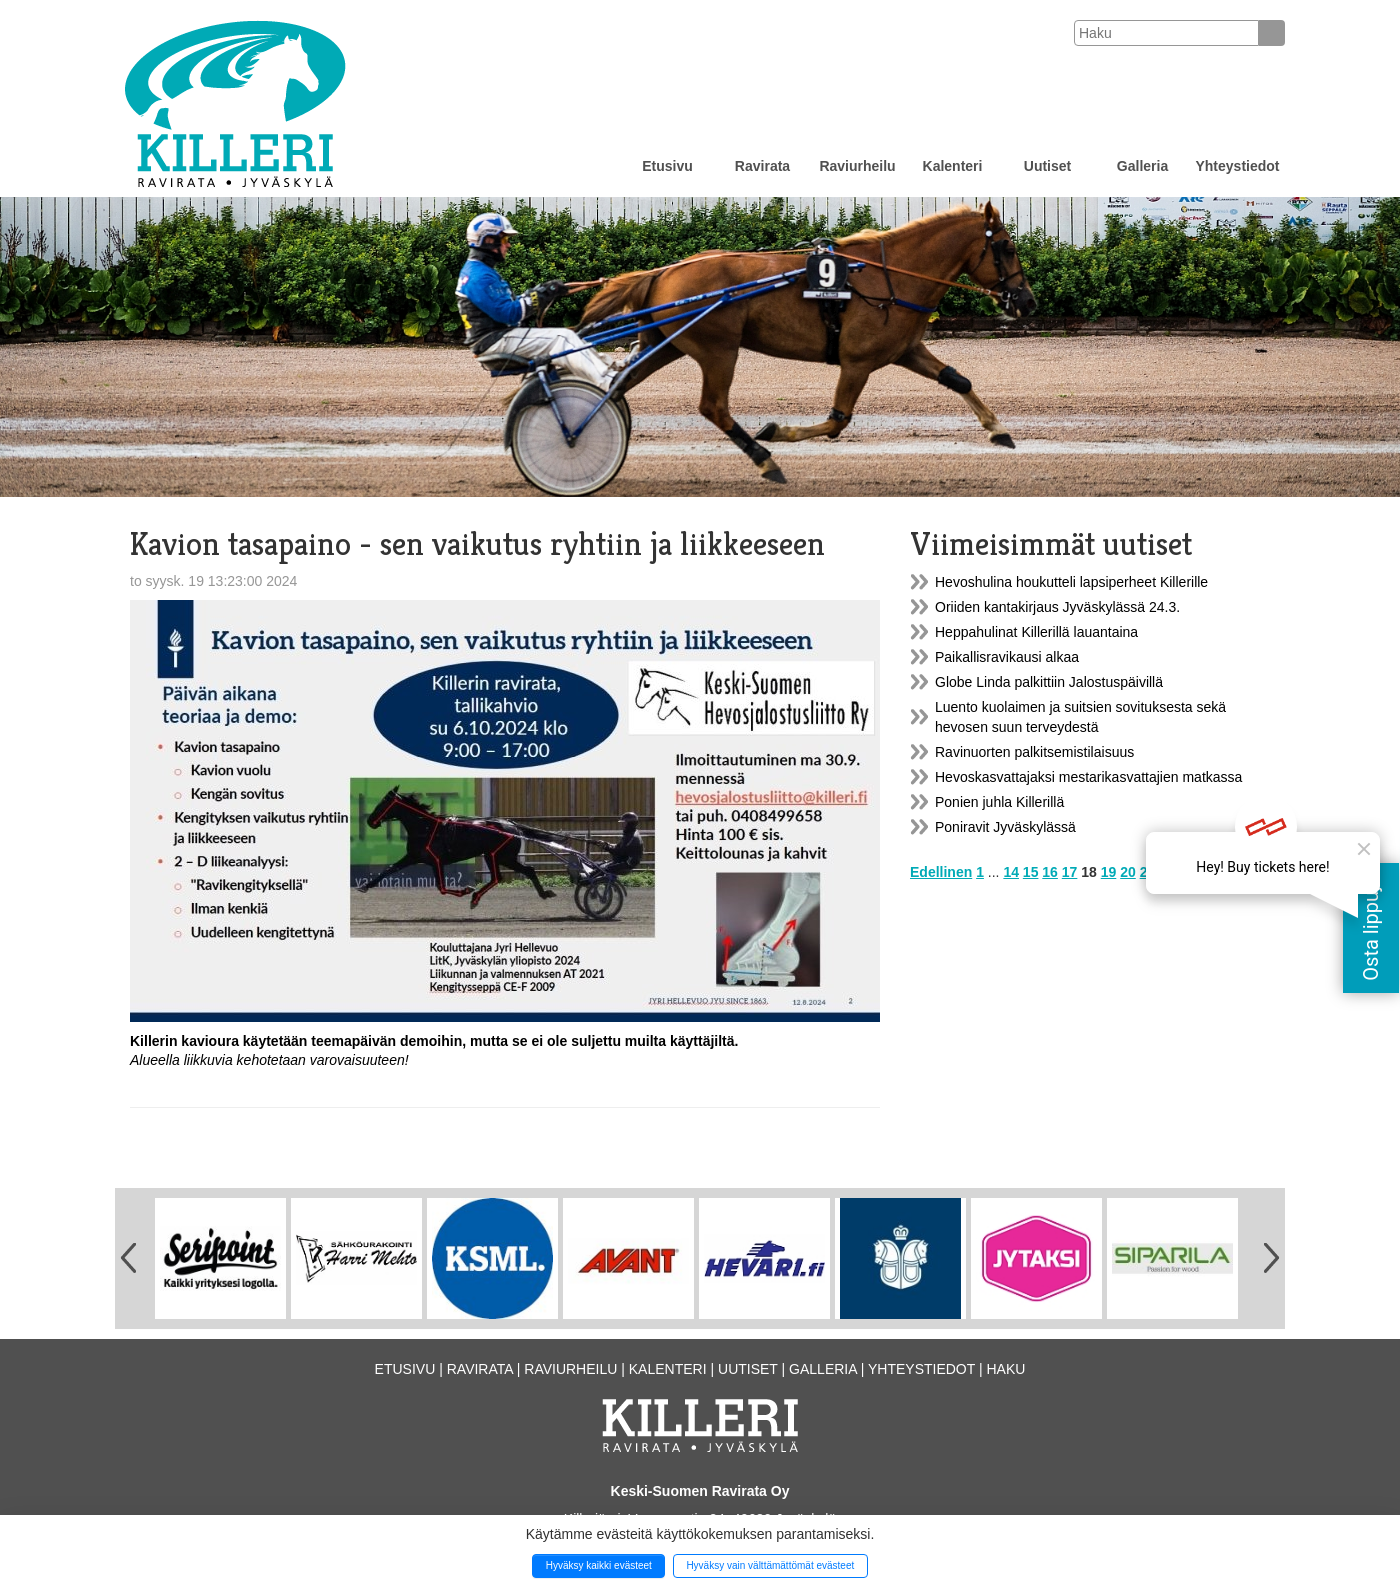  Describe the element at coordinates (1005, 827) in the screenshot. I see `Poniravit Jyväskylässä` at that location.